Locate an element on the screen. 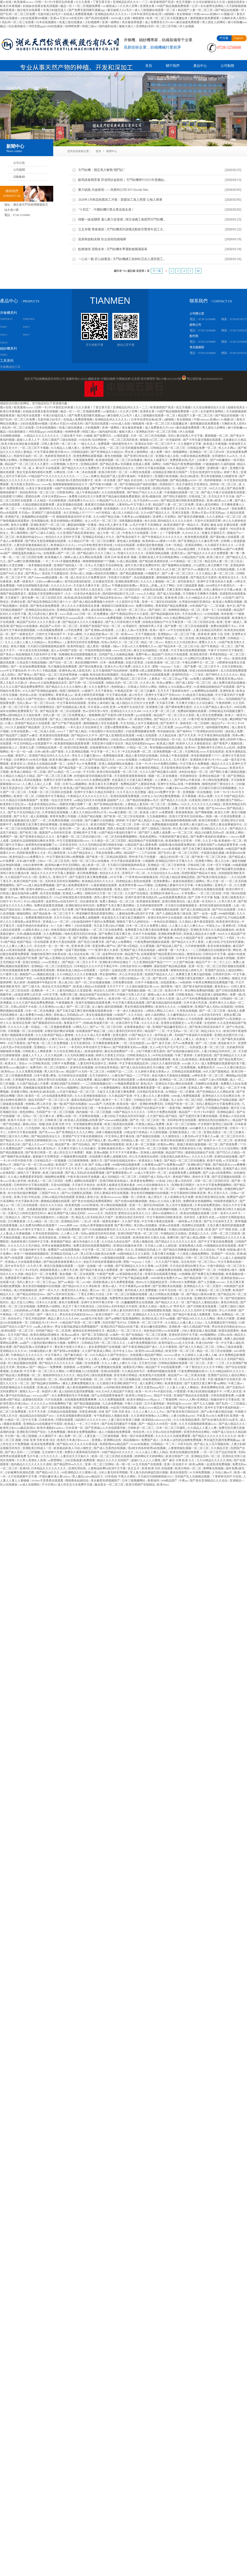 The height and width of the screenshot is (2576, 247). 久久国产精品偷 is located at coordinates (183, 962).